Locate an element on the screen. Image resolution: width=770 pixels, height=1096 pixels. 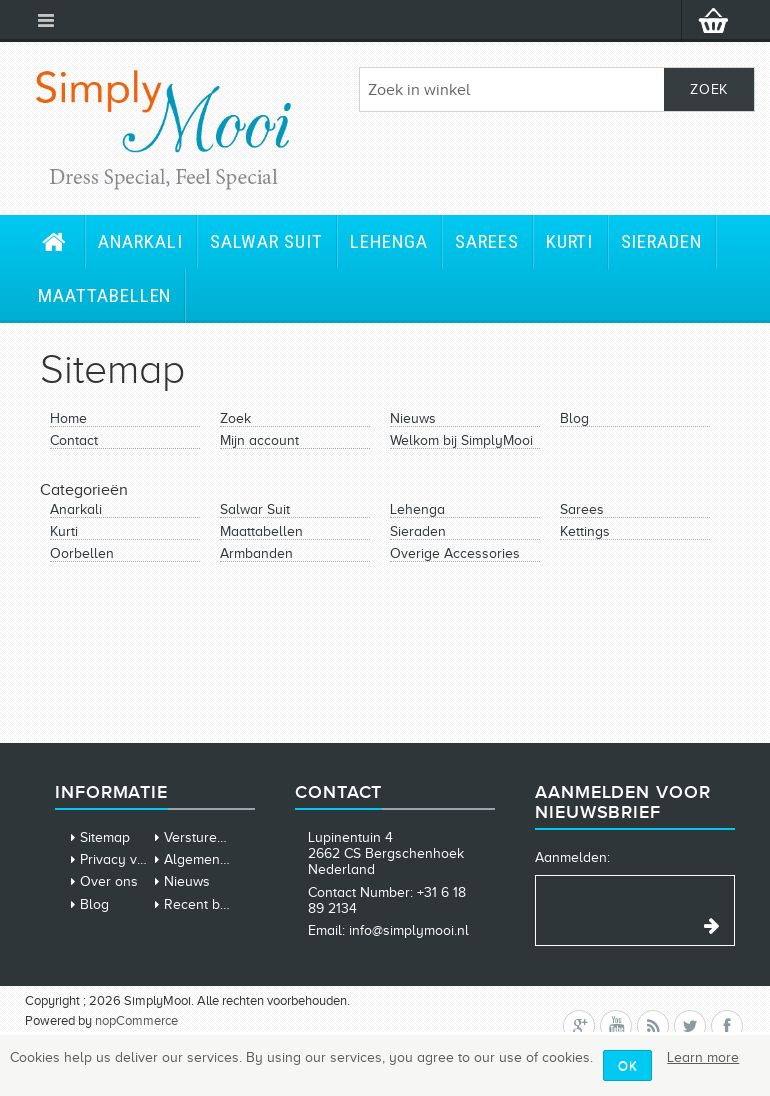
Mijn account is located at coordinates (259, 440).